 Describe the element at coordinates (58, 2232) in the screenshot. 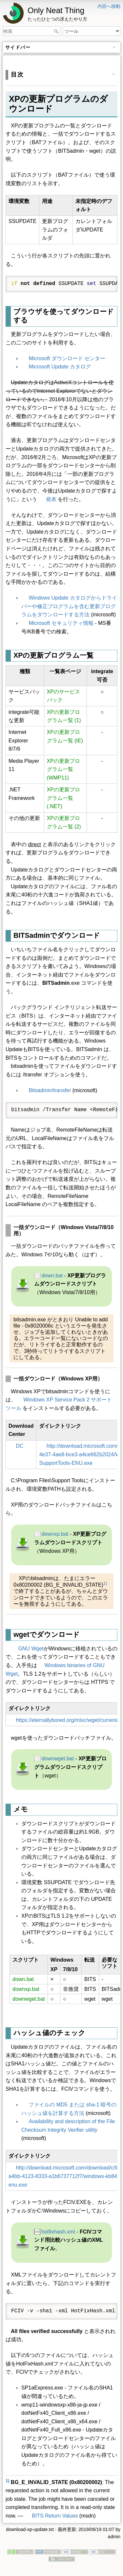

I see `hotfixhash.xml` at that location.